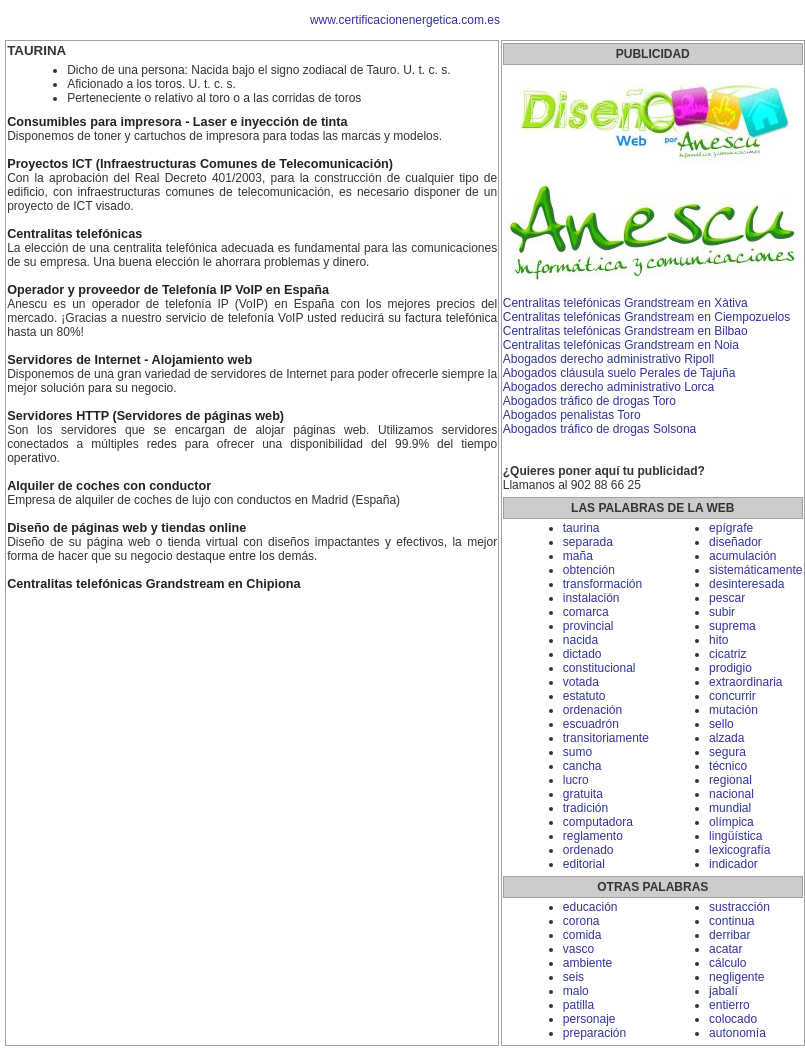 This screenshot has height=1056, width=805. Describe the element at coordinates (589, 570) in the screenshot. I see `obtención` at that location.